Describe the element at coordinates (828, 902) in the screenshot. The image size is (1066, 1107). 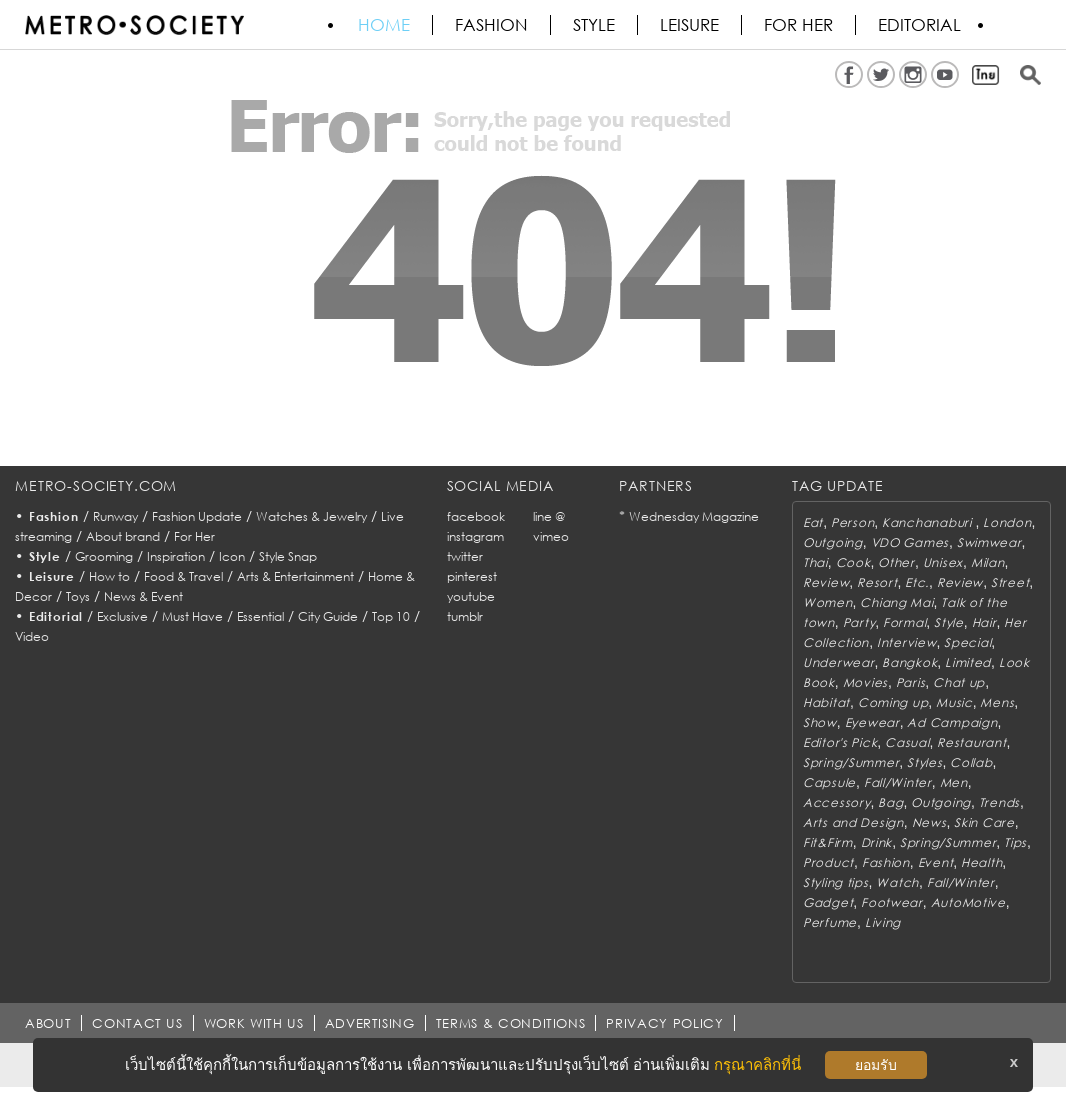
I see `Gadget` at that location.